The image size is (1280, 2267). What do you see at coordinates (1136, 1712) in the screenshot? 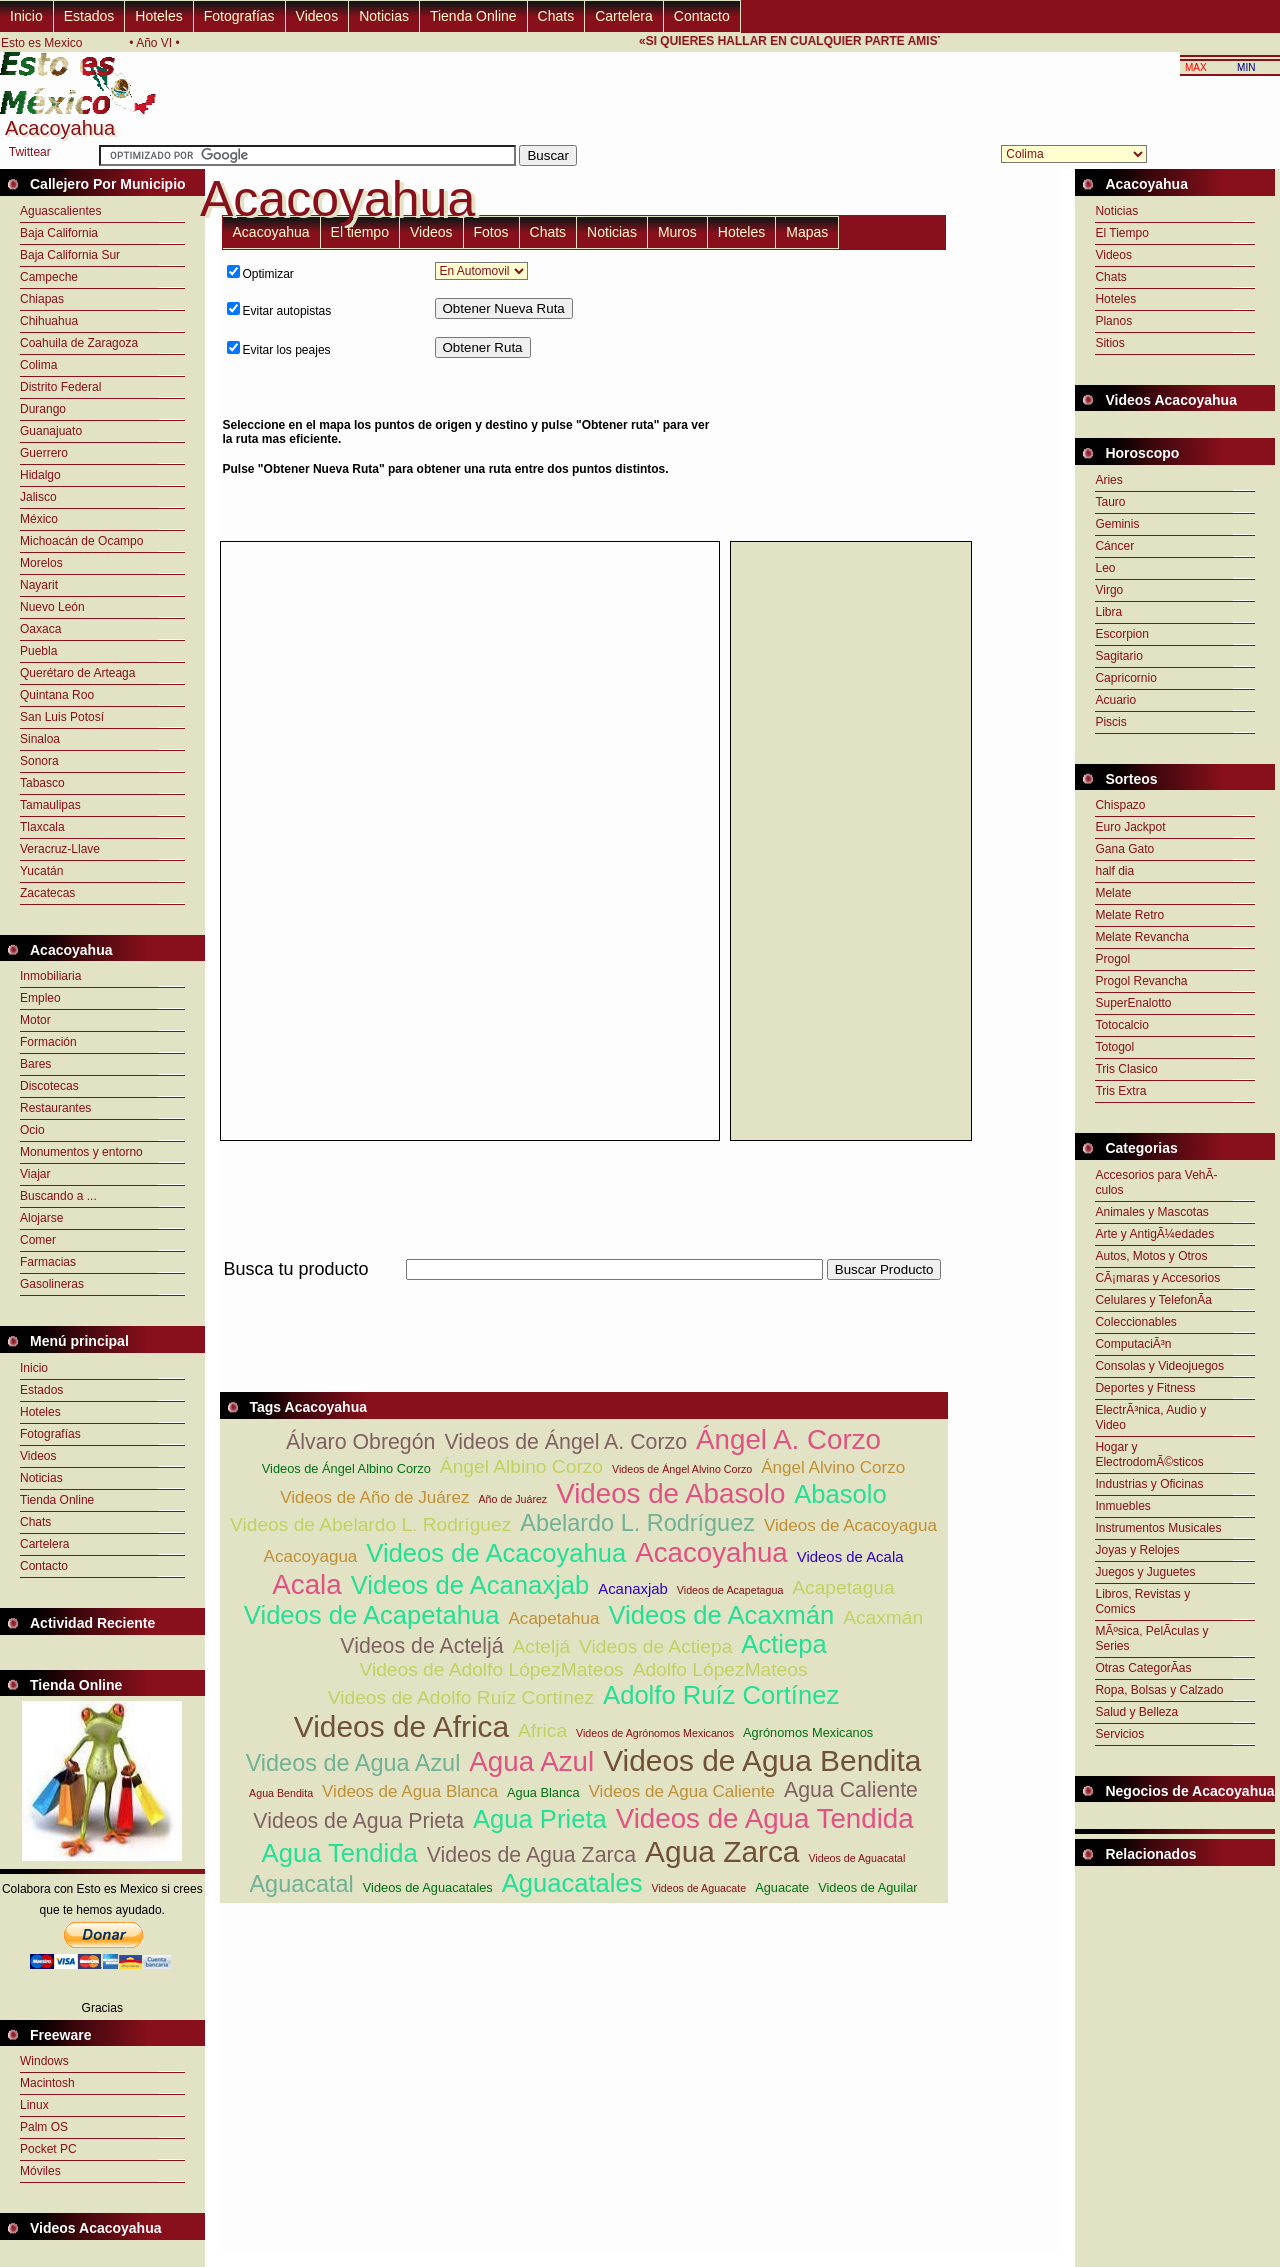
I see `Salud y Belleza` at bounding box center [1136, 1712].